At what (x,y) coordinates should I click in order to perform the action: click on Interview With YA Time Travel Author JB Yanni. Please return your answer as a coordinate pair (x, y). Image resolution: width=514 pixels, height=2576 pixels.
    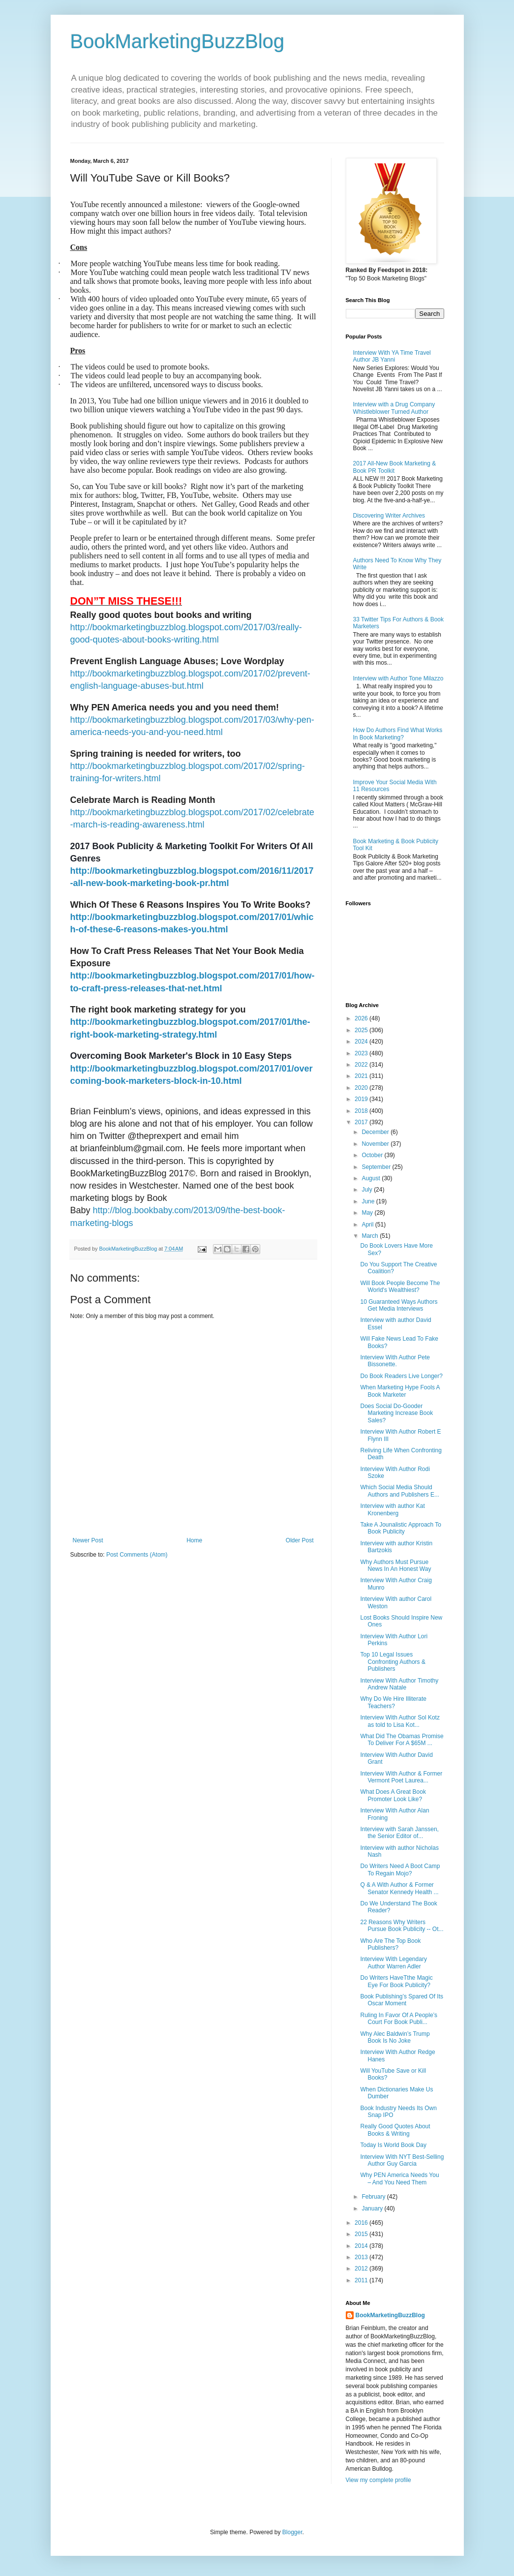
    Looking at the image, I should click on (392, 356).